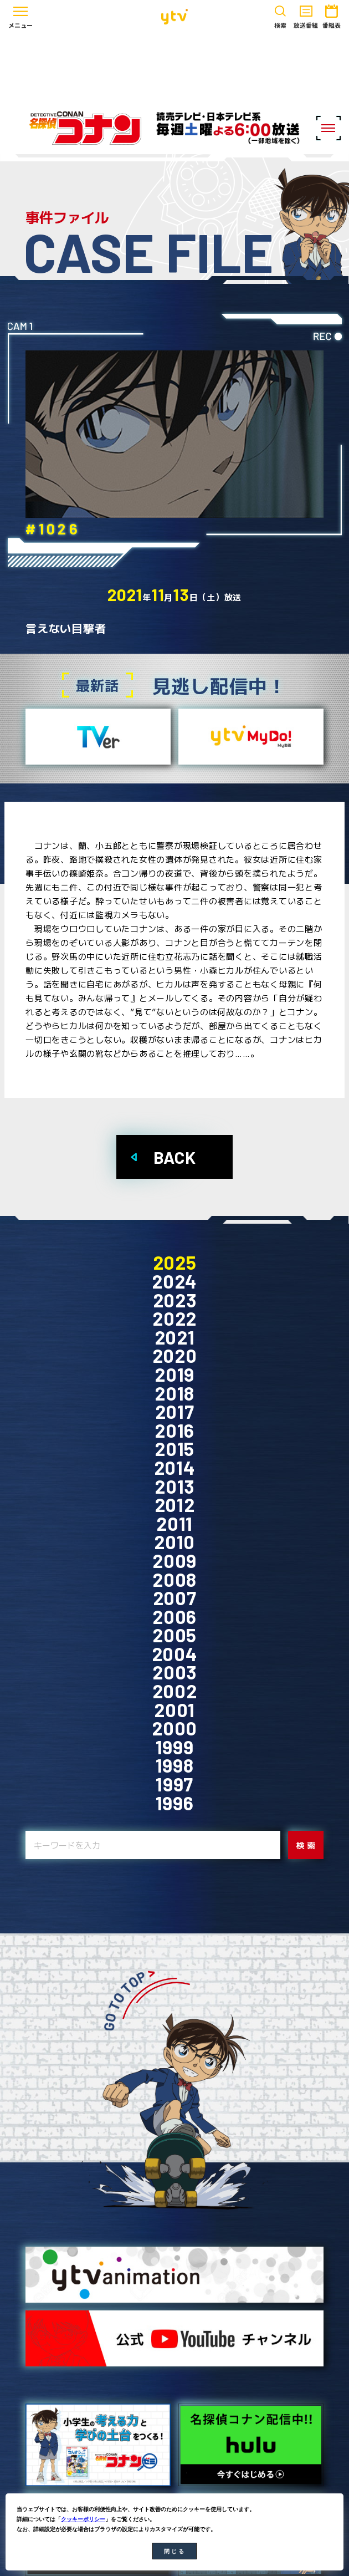  What do you see at coordinates (174, 67) in the screenshot?
I see `[Advertisement]` at bounding box center [174, 67].